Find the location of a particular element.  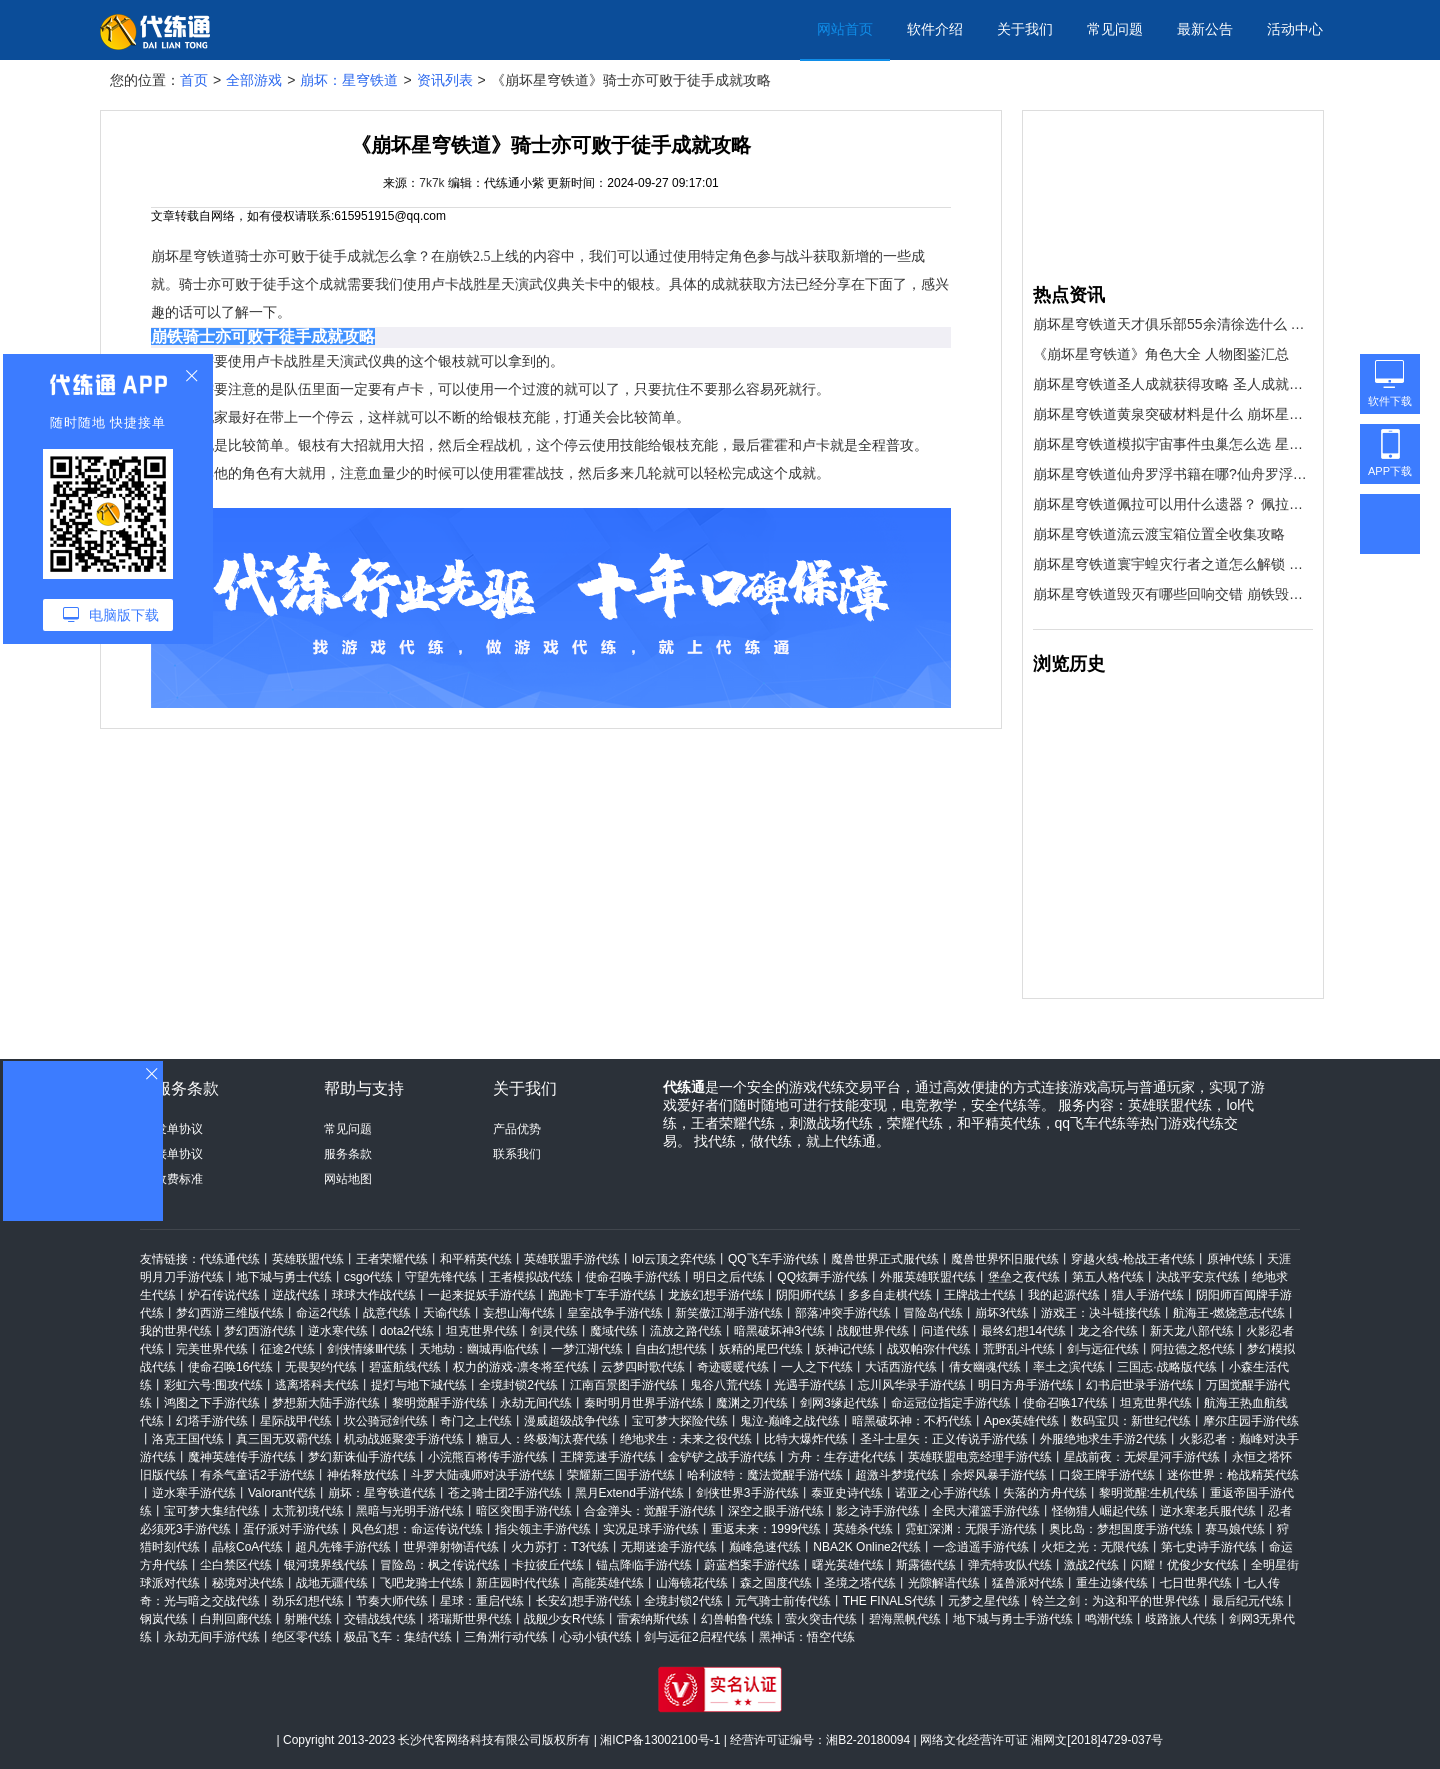

圣斗士星矢：正义传说手游代练 is located at coordinates (944, 1439).